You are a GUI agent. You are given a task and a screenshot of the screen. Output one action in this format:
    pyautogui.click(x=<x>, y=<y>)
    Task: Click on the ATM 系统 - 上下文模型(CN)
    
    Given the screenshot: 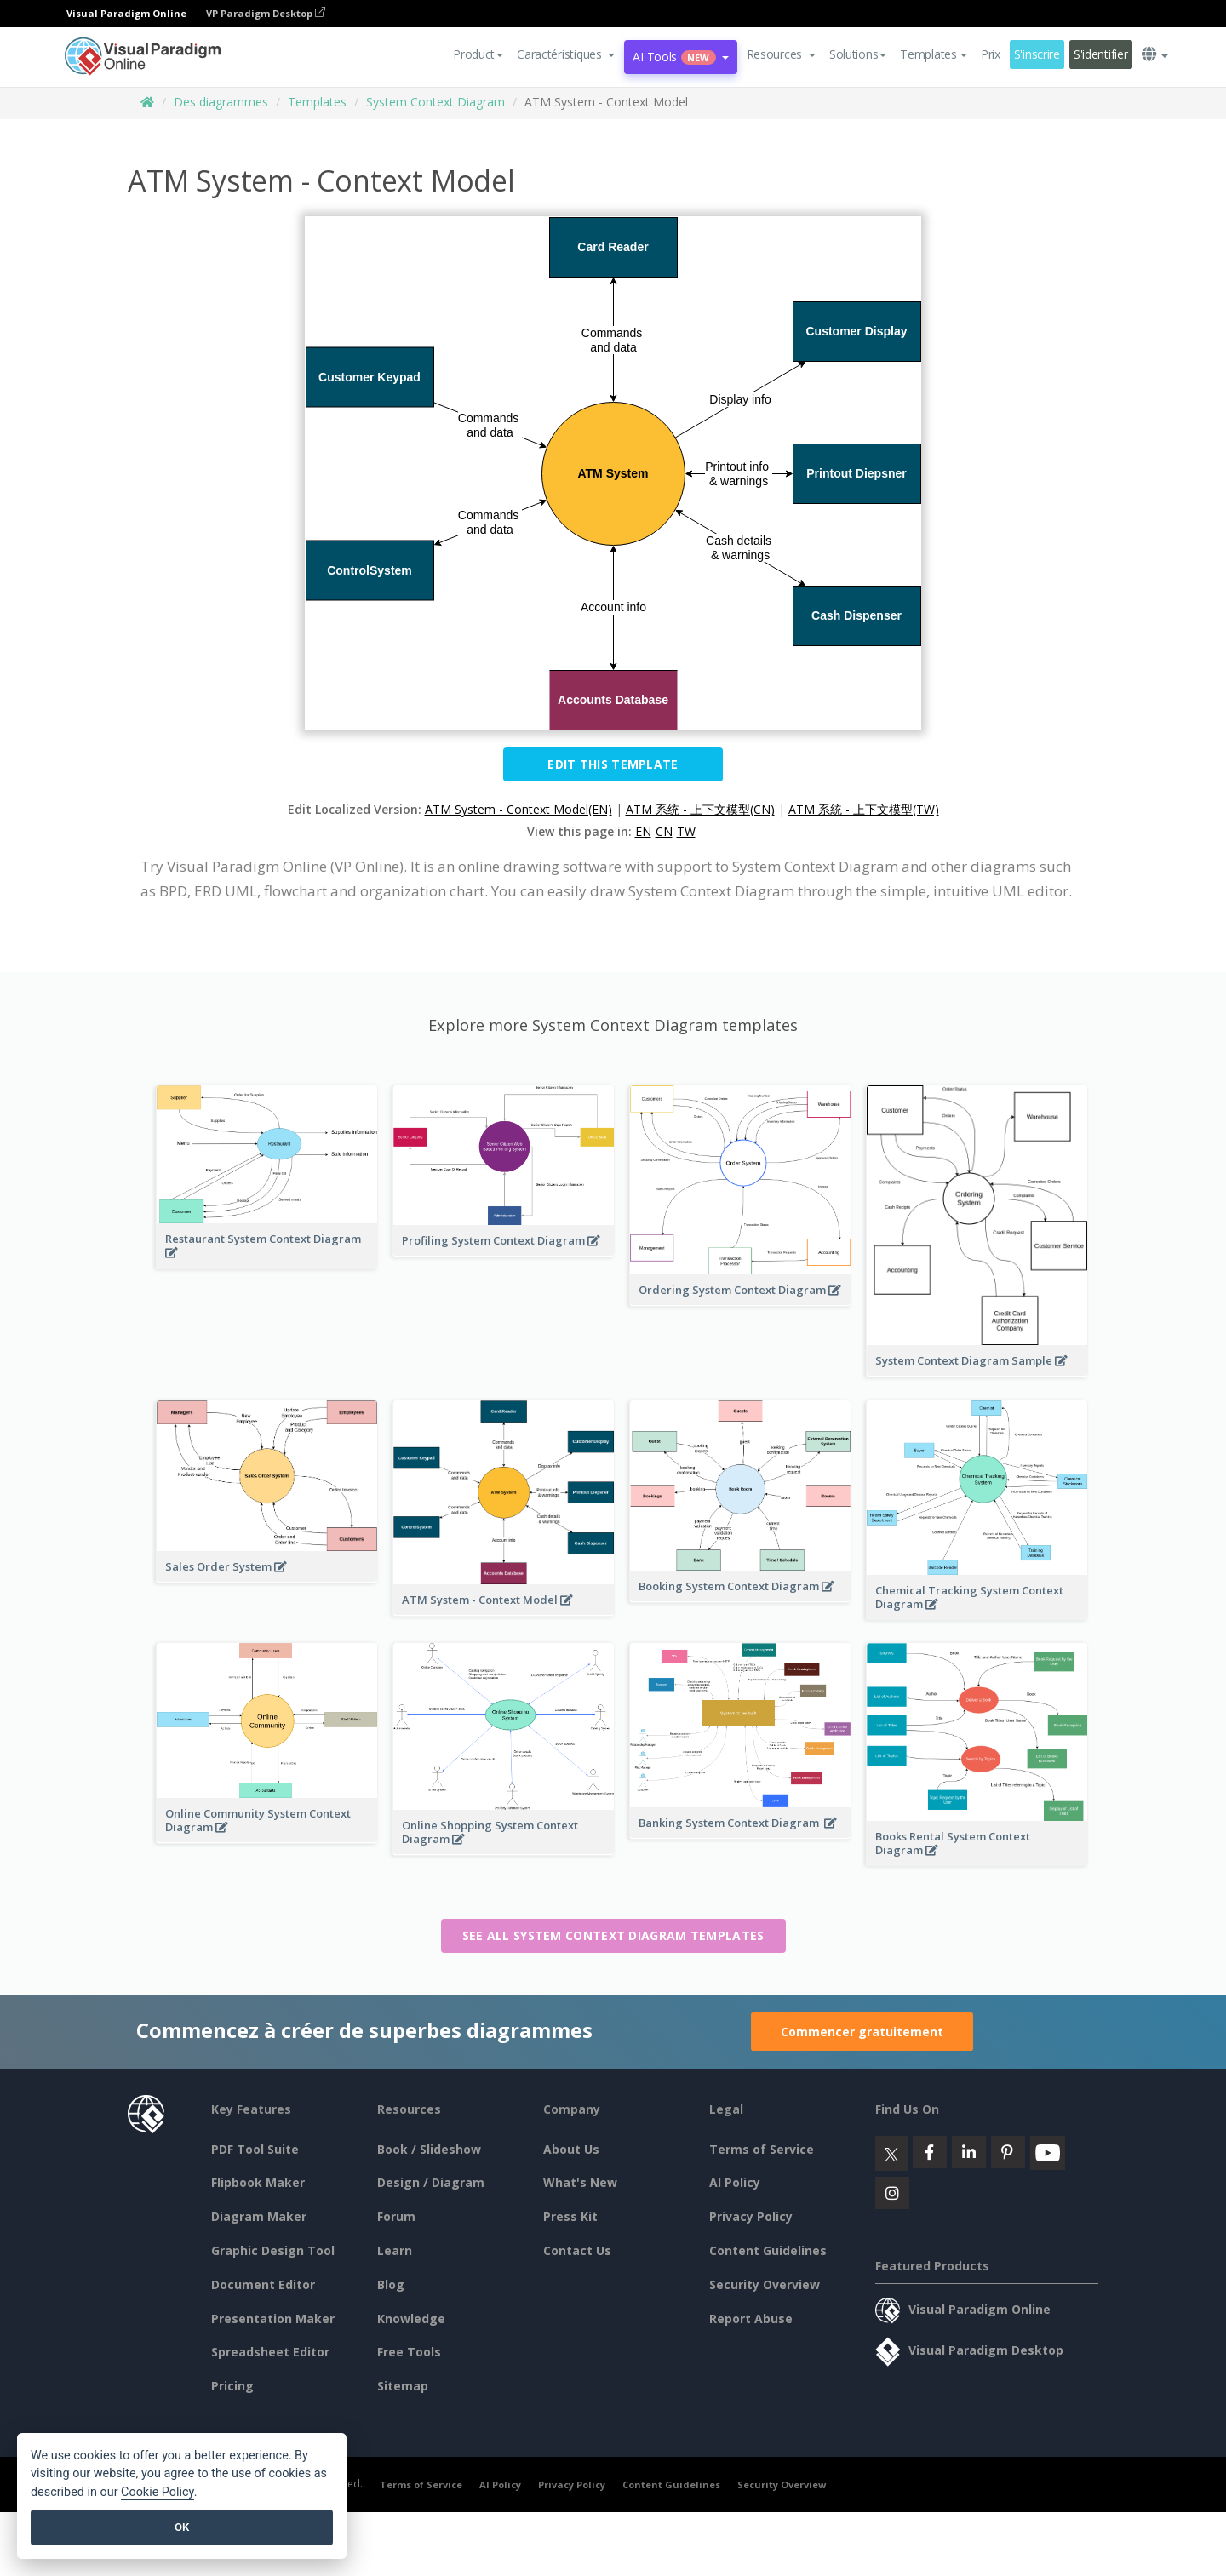 What is the action you would take?
    pyautogui.click(x=700, y=809)
    